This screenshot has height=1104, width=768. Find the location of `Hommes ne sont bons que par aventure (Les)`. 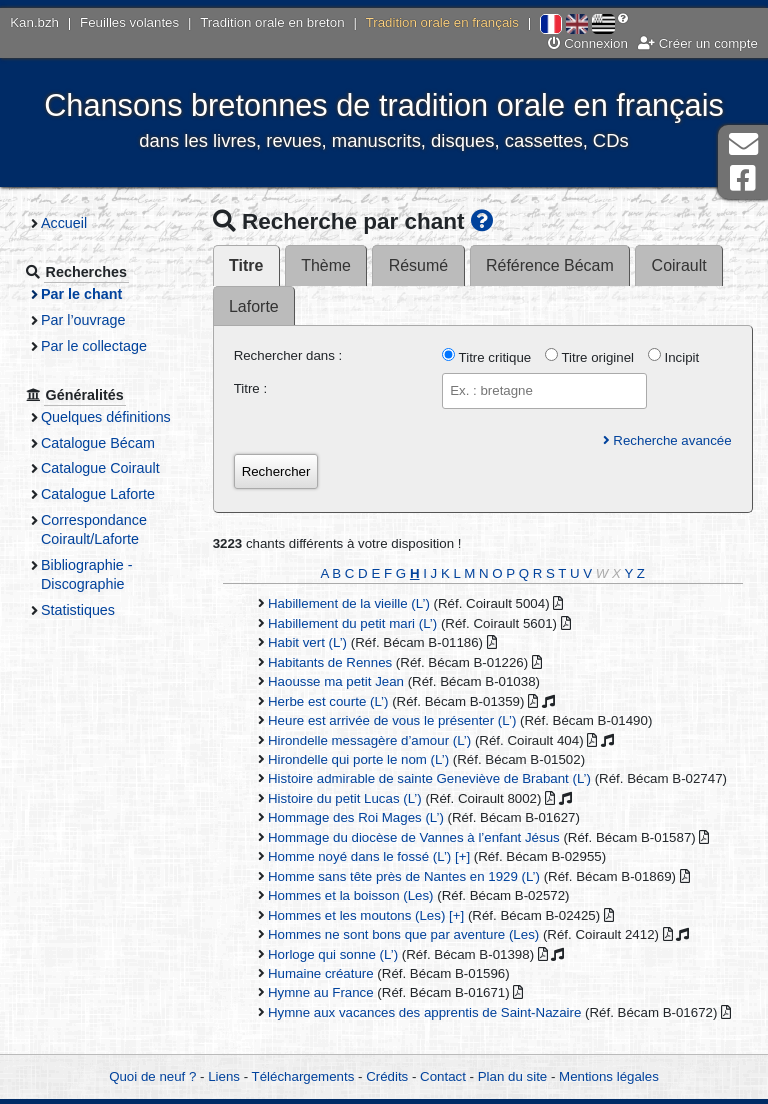

Hommes ne sont bons que par aventure (Les) is located at coordinates (403, 934).